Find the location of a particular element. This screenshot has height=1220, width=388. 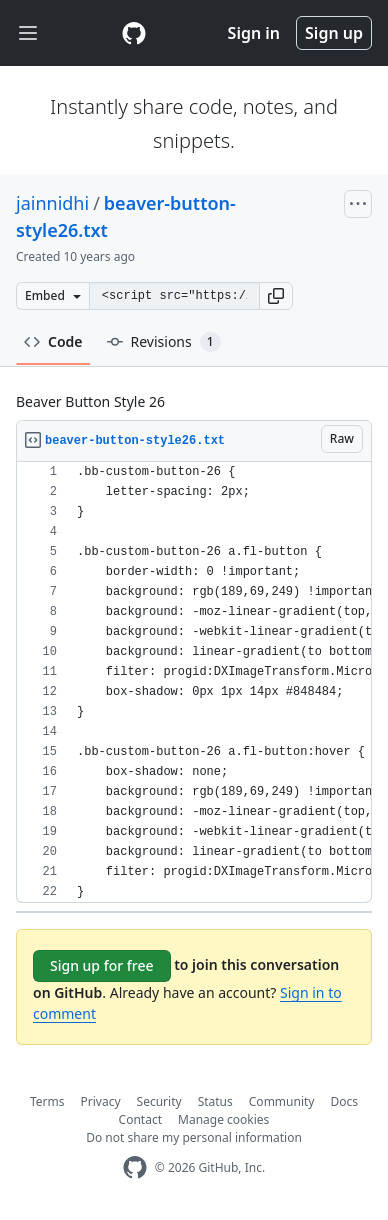

Manage cookies is located at coordinates (223, 1119).